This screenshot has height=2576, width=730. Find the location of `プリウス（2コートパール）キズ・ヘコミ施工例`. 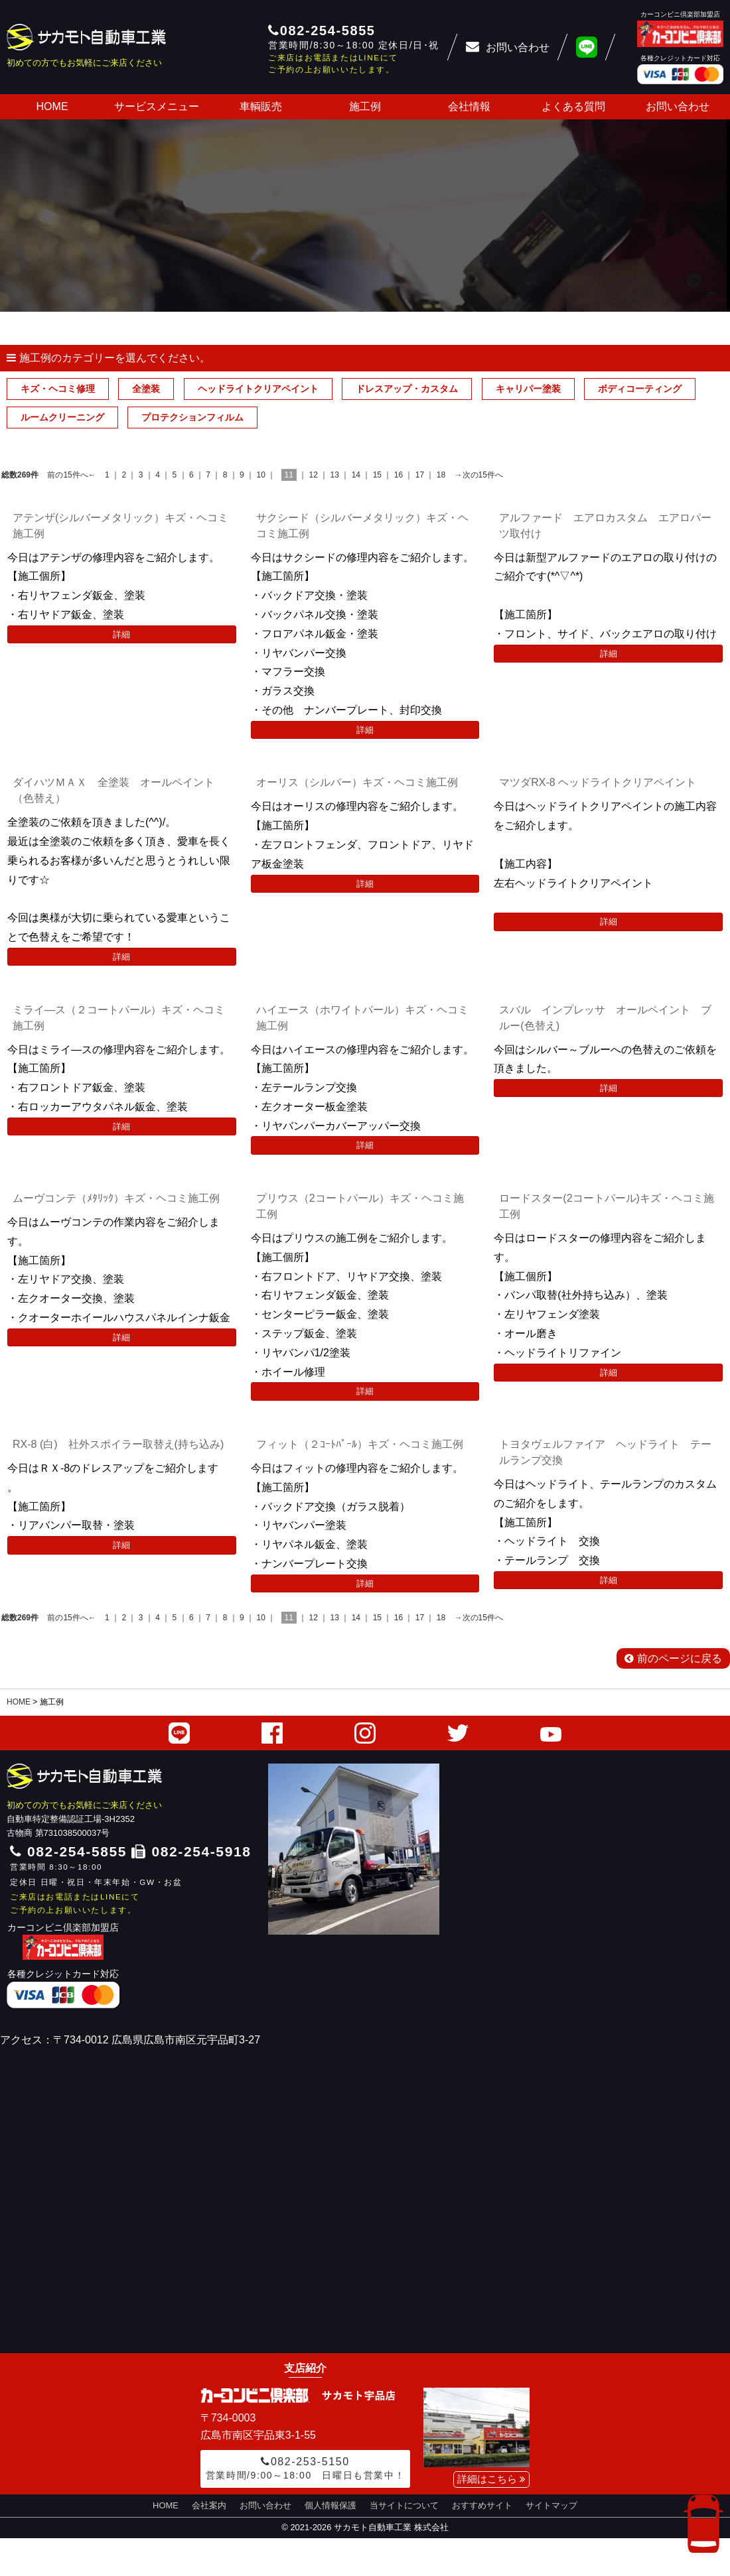

プリウス（2コートパール）キズ・ヘコミ施工例 is located at coordinates (360, 1206).